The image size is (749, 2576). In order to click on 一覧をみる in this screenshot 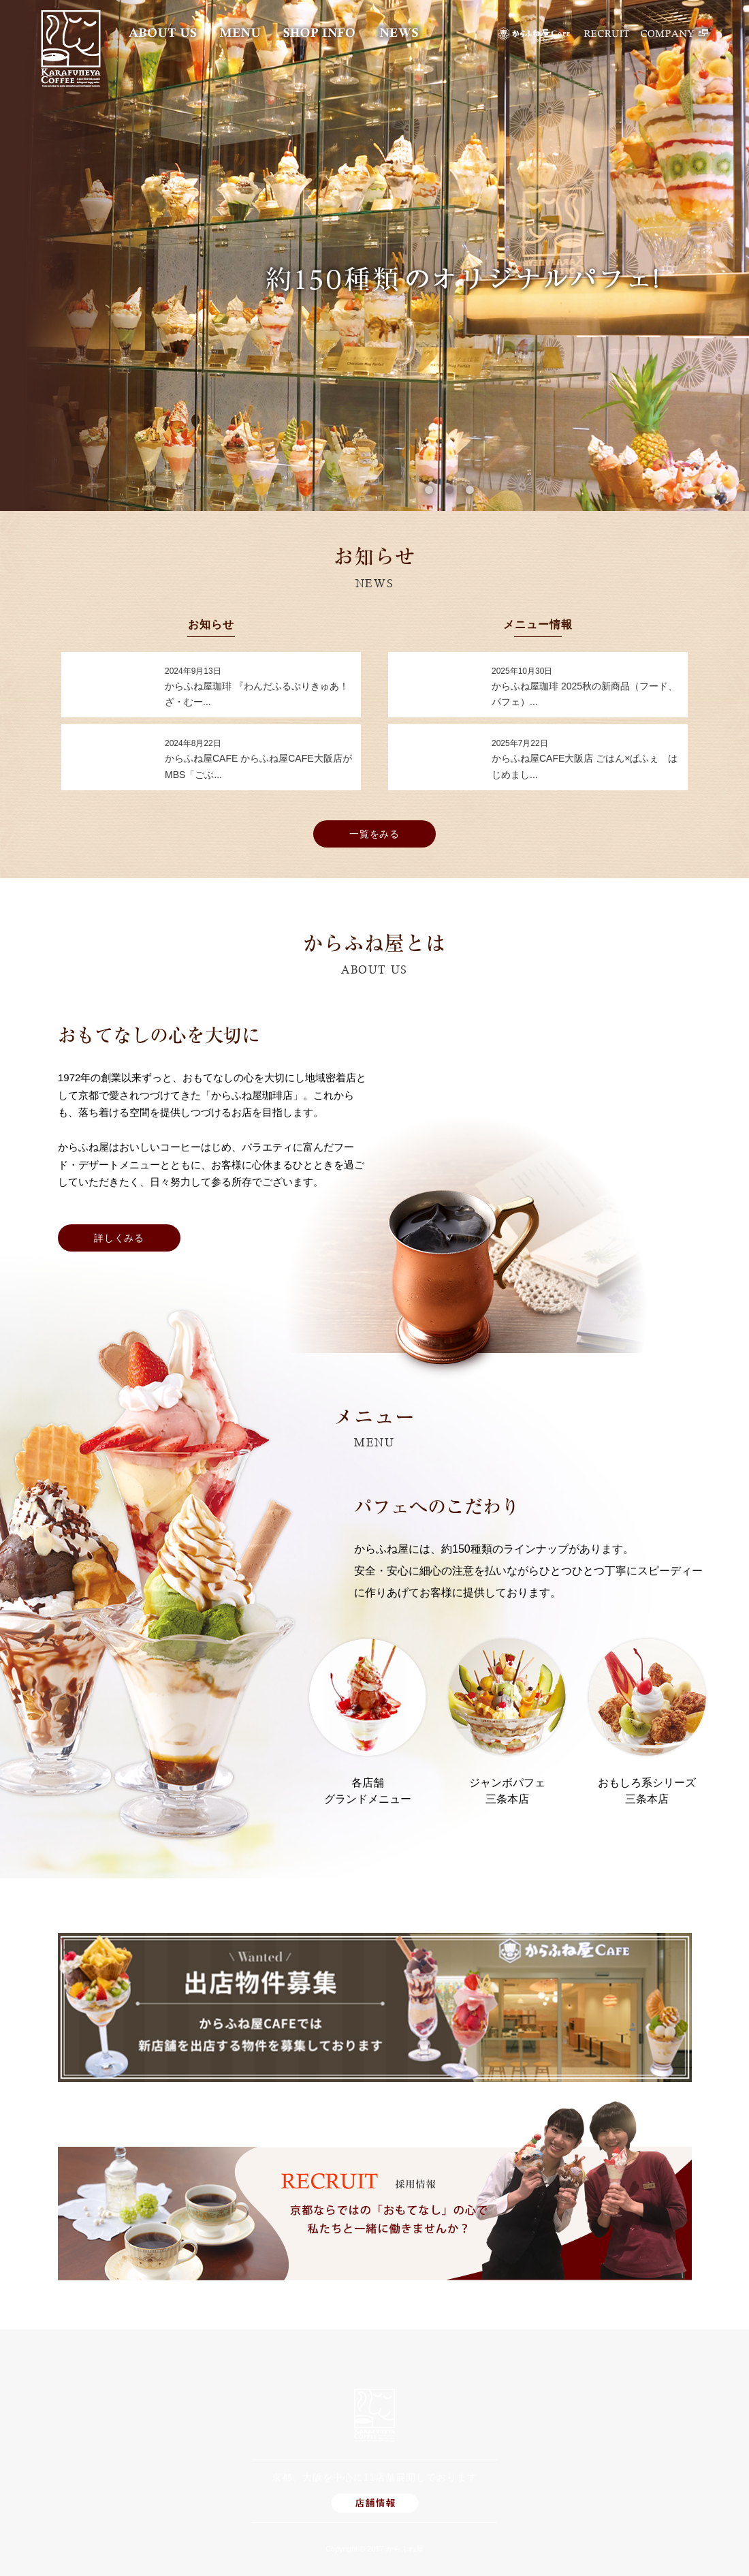, I will do `click(374, 833)`.